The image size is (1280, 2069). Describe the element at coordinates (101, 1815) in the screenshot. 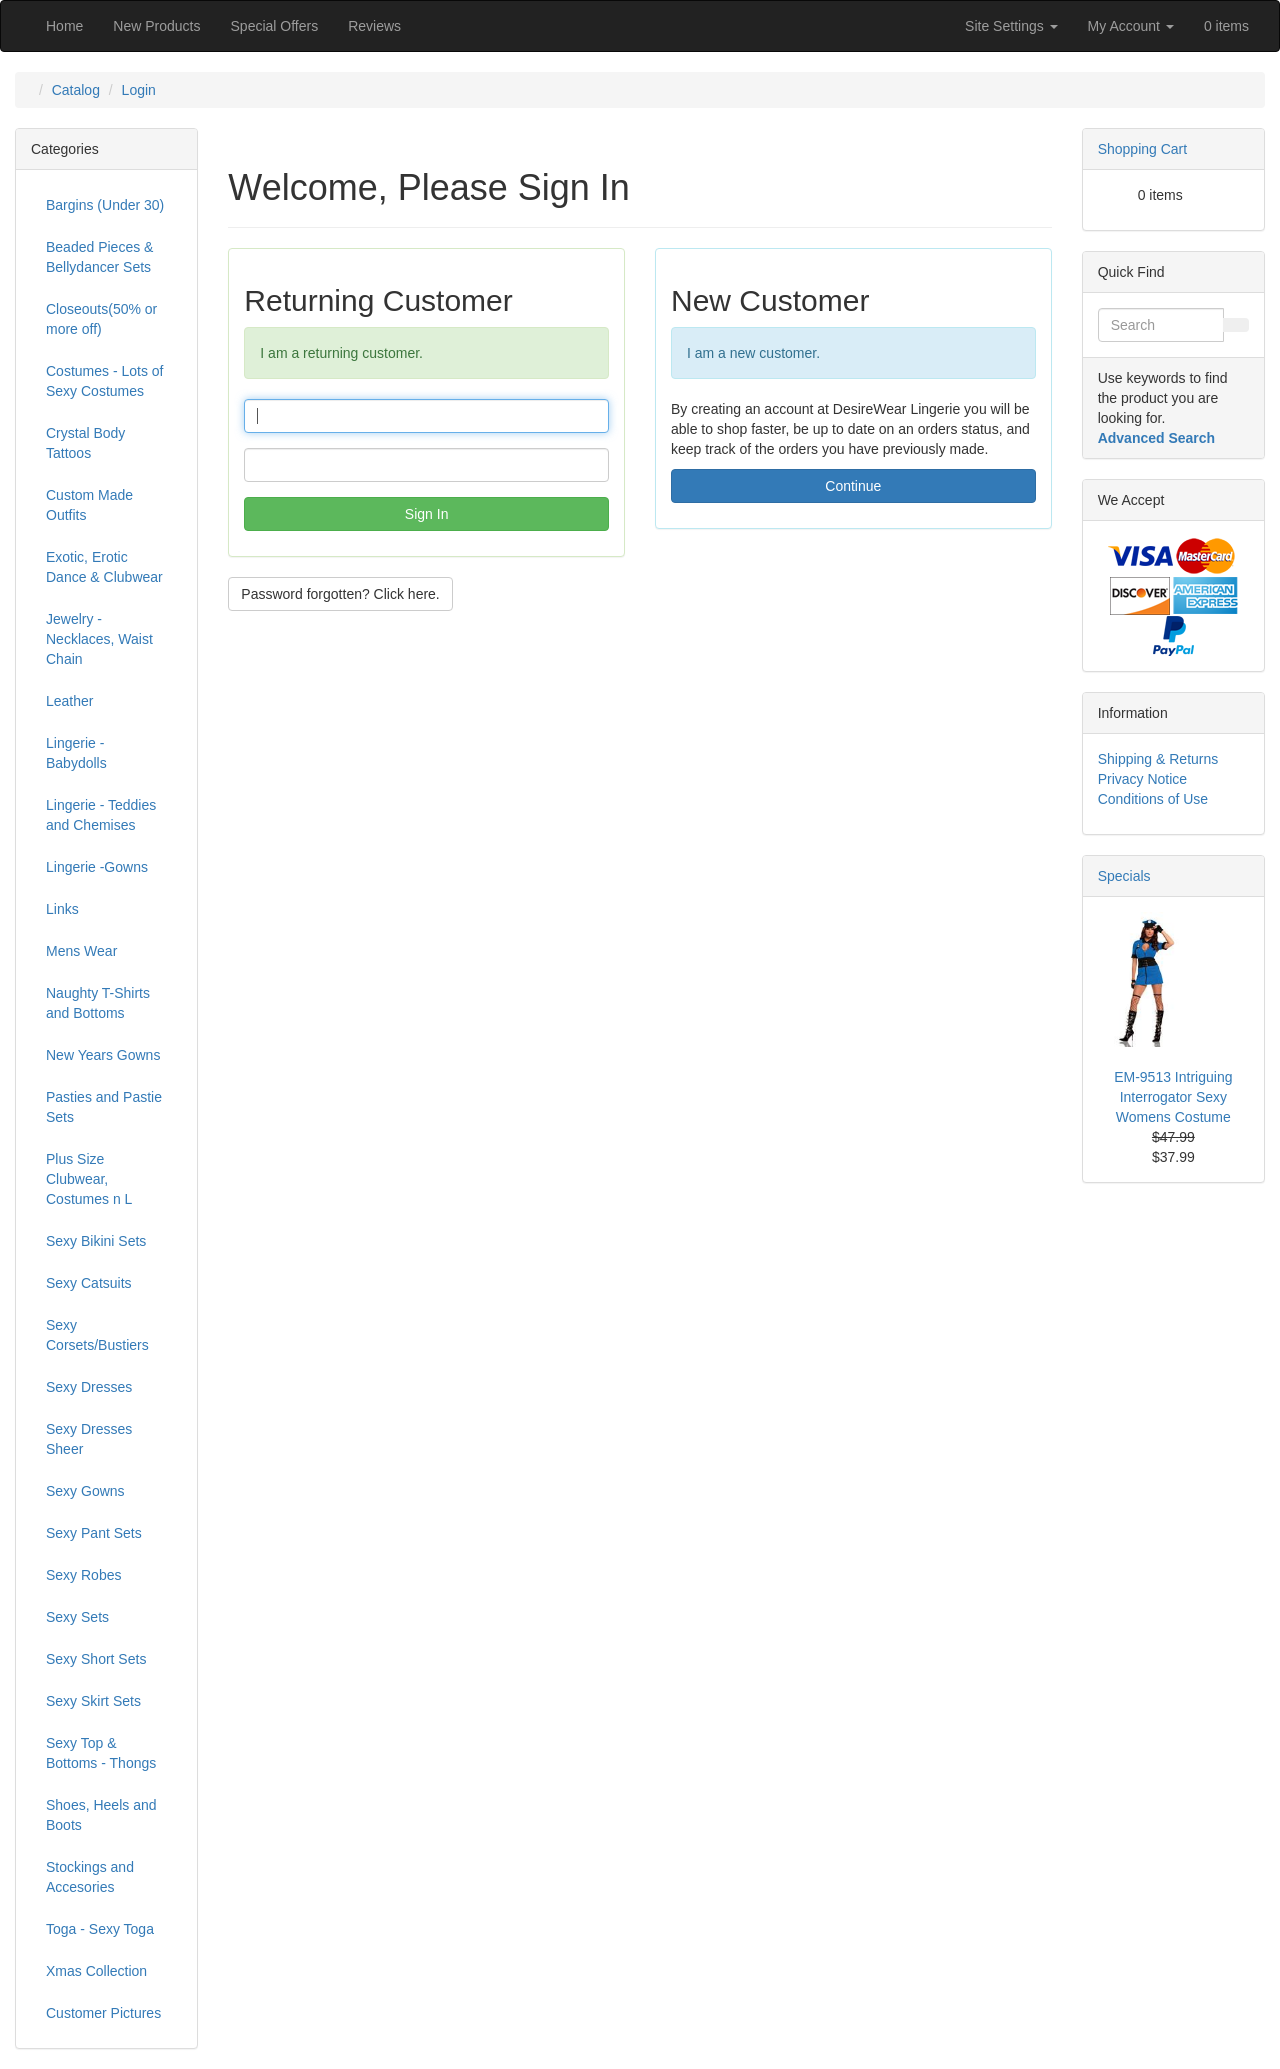

I see `Shoes, Heels and Boots` at that location.